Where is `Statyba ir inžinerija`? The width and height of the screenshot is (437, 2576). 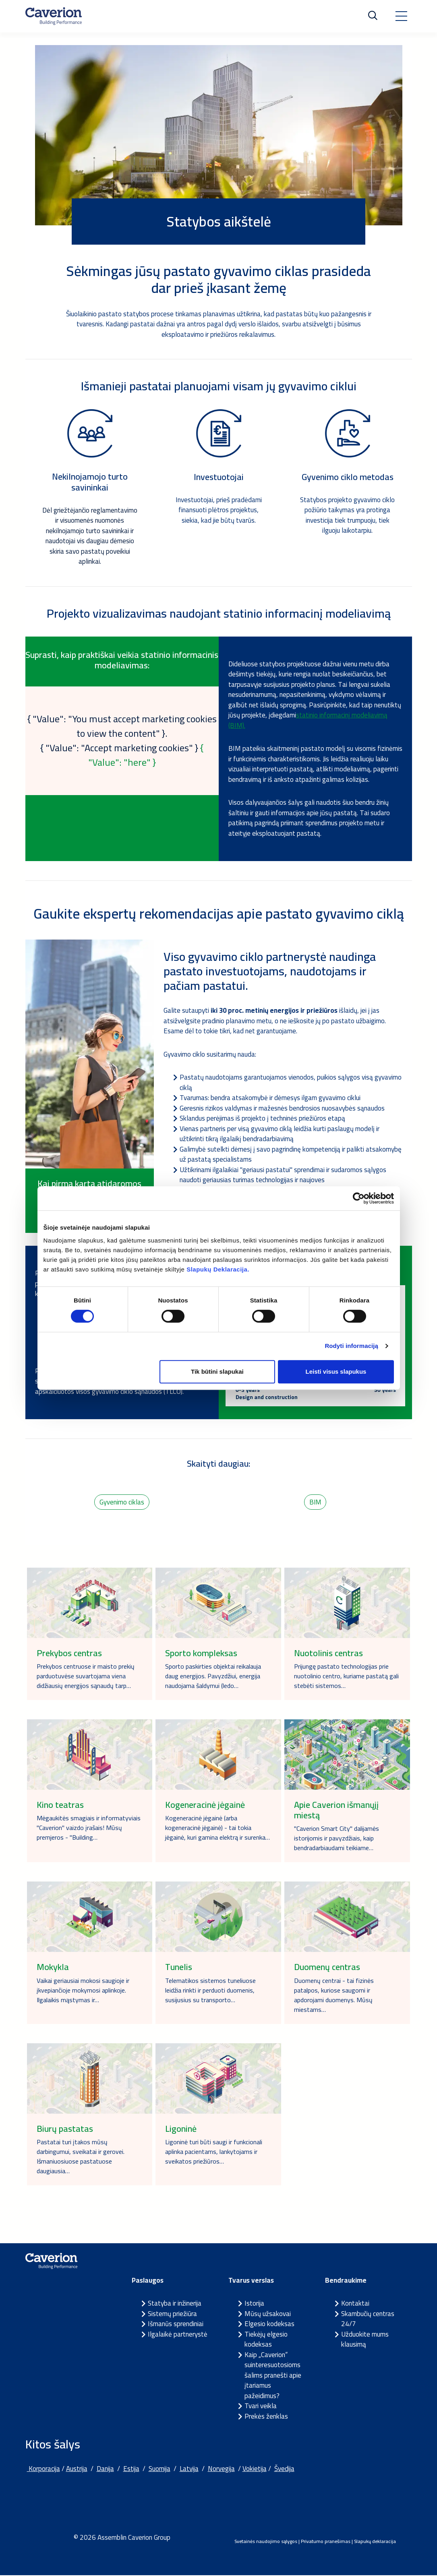 Statyba ir inžinerija is located at coordinates (174, 2304).